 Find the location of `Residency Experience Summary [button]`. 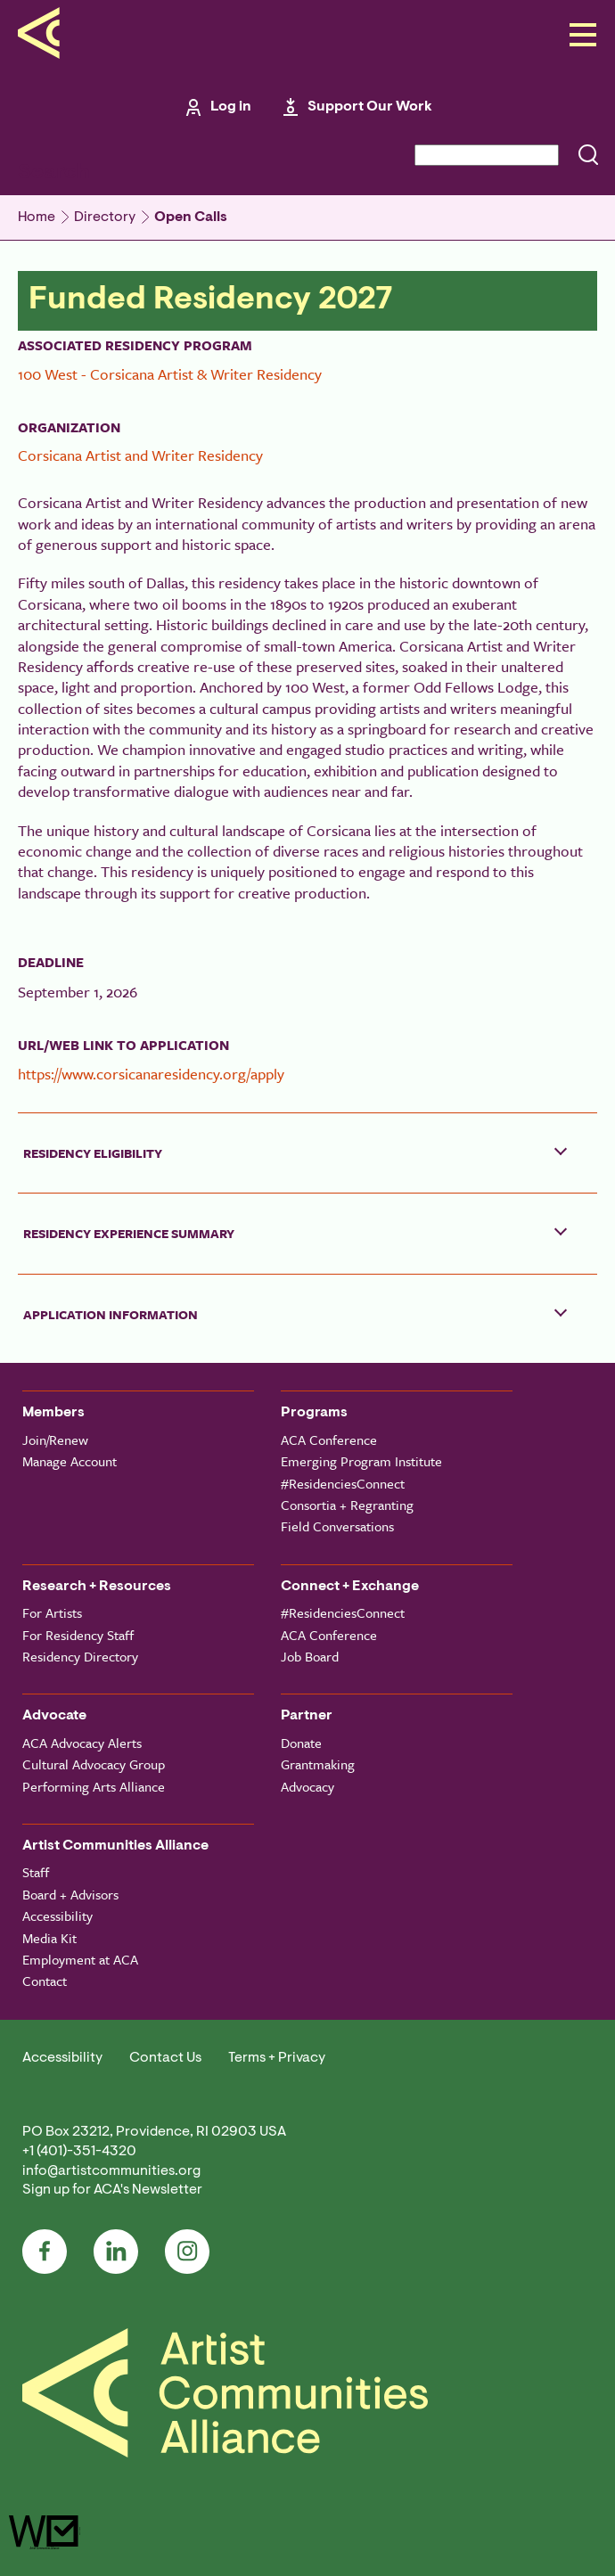

Residency Experience Summary [button] is located at coordinates (128, 1233).